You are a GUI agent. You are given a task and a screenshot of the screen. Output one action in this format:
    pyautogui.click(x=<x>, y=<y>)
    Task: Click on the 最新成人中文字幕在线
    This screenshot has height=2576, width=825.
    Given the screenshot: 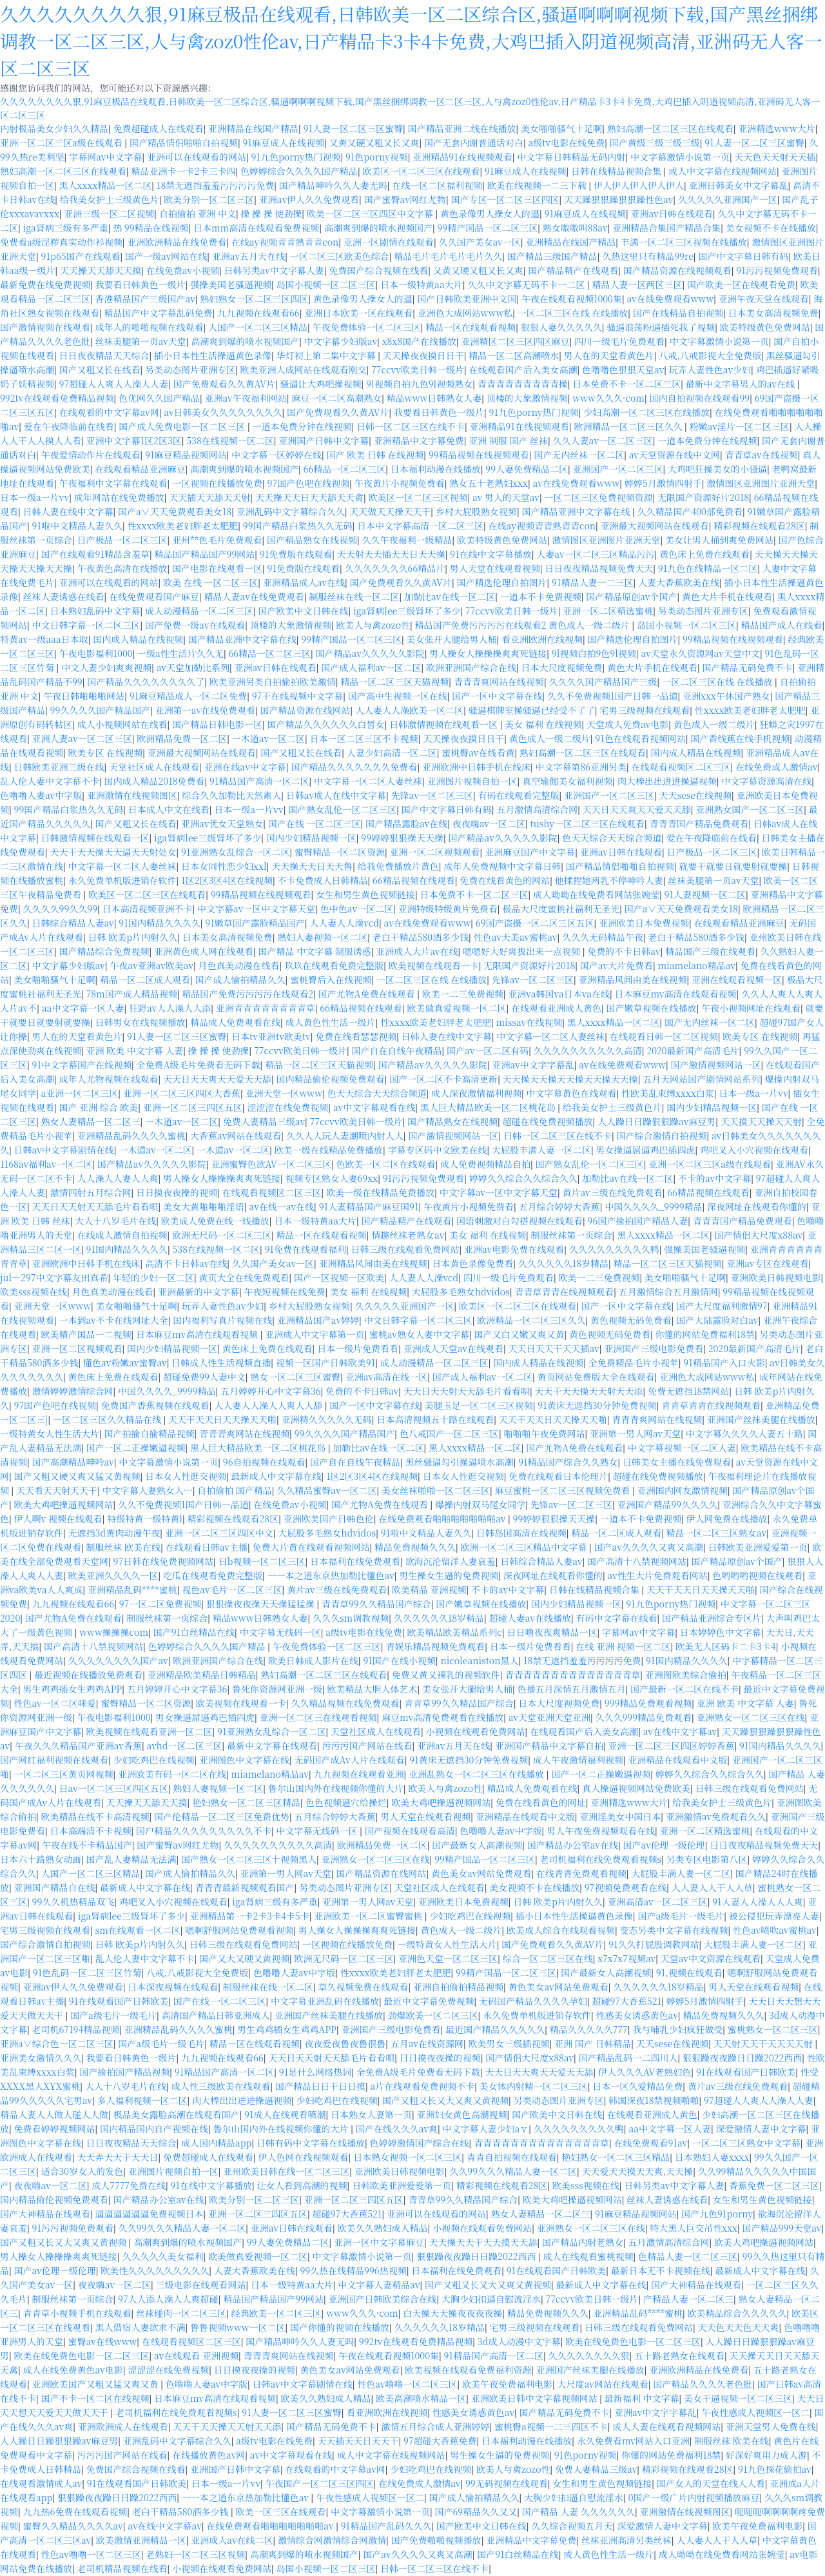 What is the action you would take?
    pyautogui.click(x=276, y=1476)
    